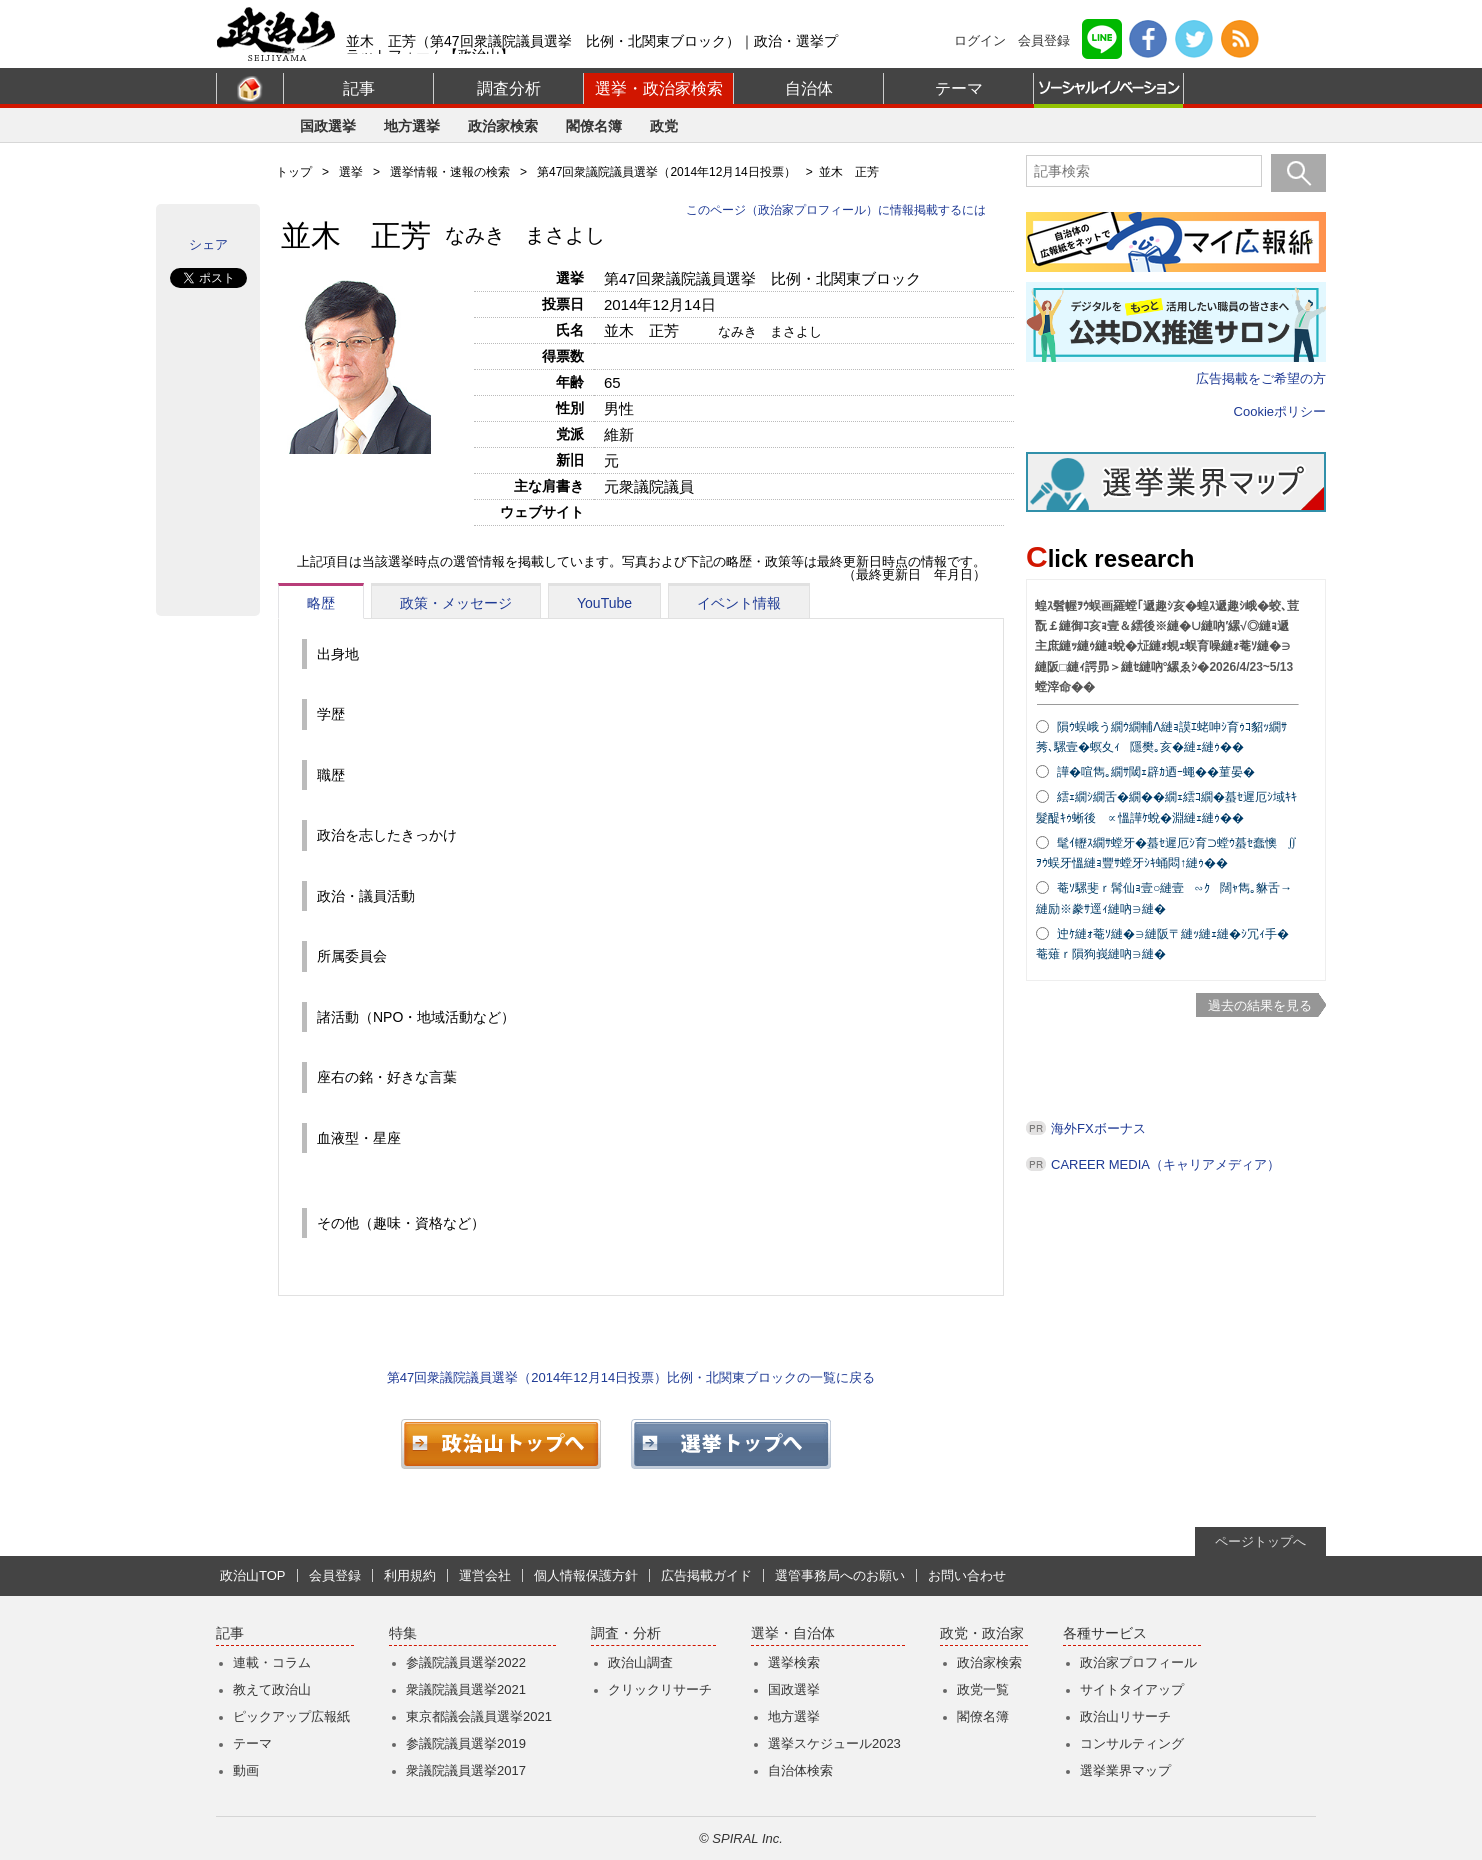 The height and width of the screenshot is (1860, 1482). What do you see at coordinates (1125, 1716) in the screenshot?
I see `政治山リサーチ` at bounding box center [1125, 1716].